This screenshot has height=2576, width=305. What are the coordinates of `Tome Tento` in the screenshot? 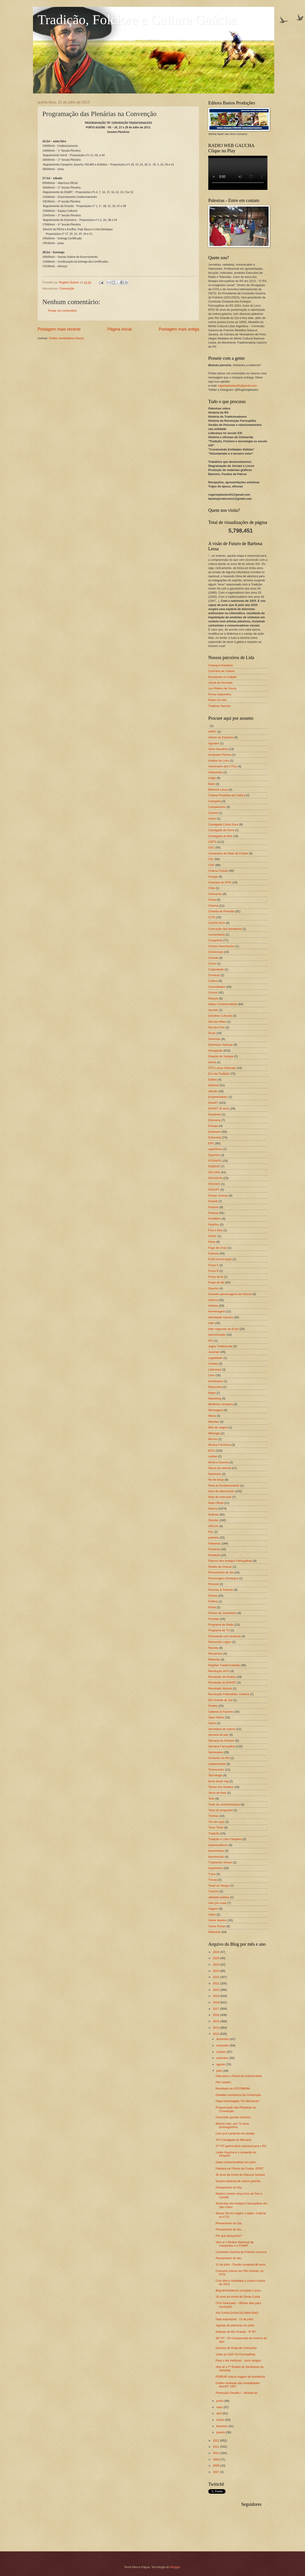 It's located at (215, 1827).